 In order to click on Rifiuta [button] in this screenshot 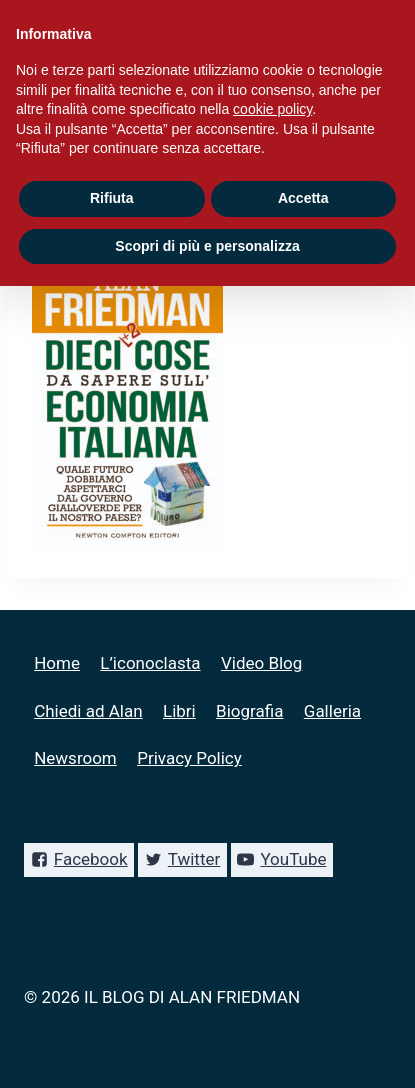, I will do `click(112, 198)`.